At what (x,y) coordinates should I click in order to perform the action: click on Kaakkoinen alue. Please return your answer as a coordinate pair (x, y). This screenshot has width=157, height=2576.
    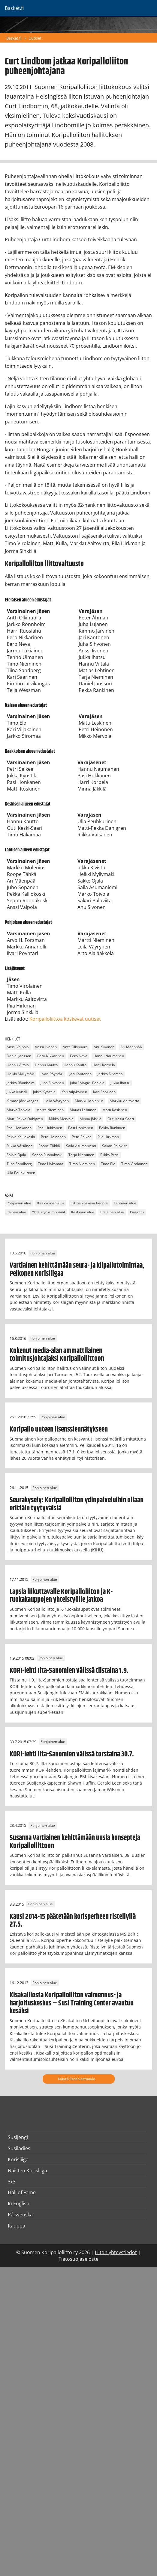
    Looking at the image, I should click on (51, 1203).